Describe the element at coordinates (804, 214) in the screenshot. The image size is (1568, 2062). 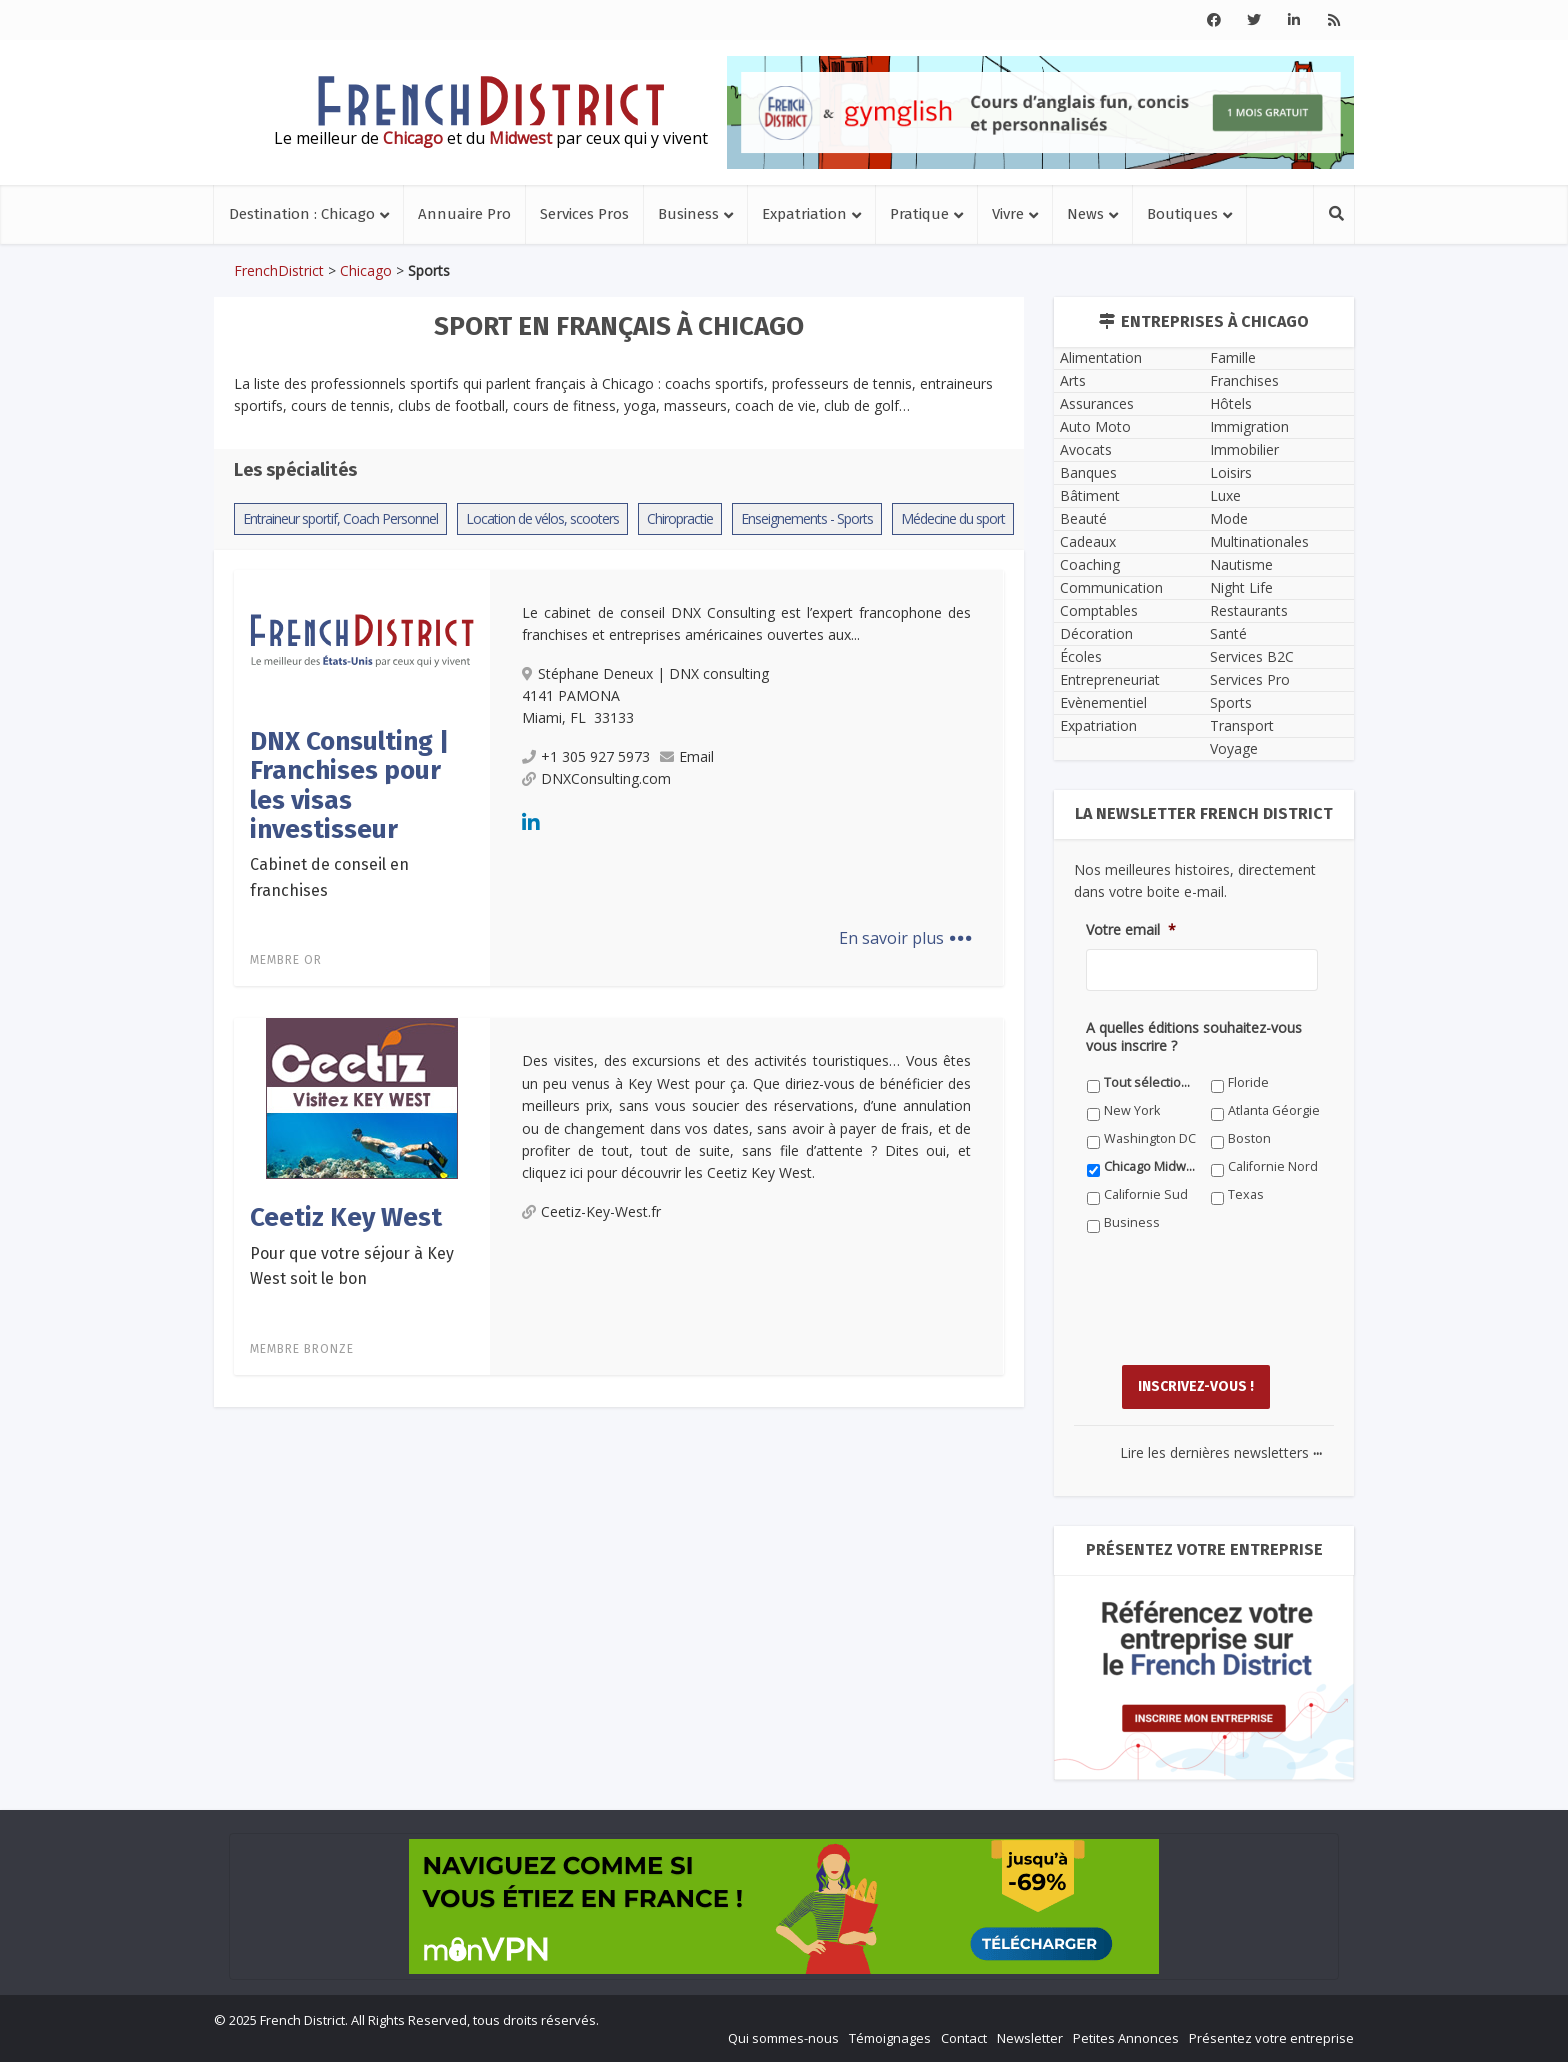
I see `Expatriation` at that location.